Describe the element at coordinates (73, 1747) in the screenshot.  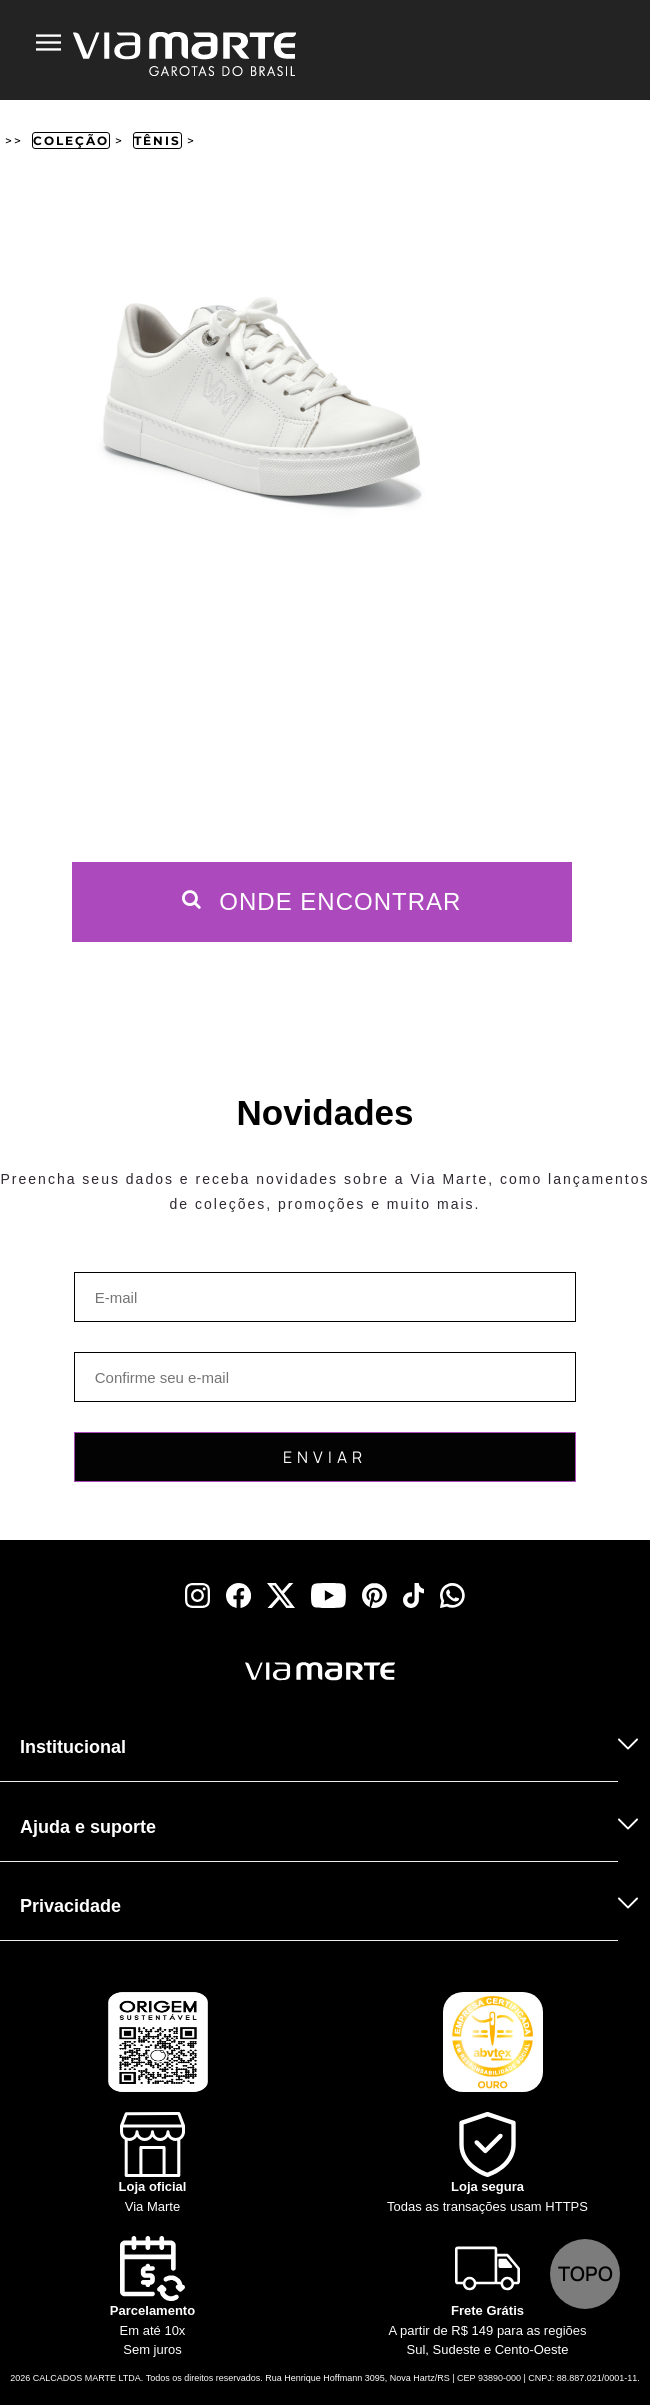
I see `Institucional` at that location.